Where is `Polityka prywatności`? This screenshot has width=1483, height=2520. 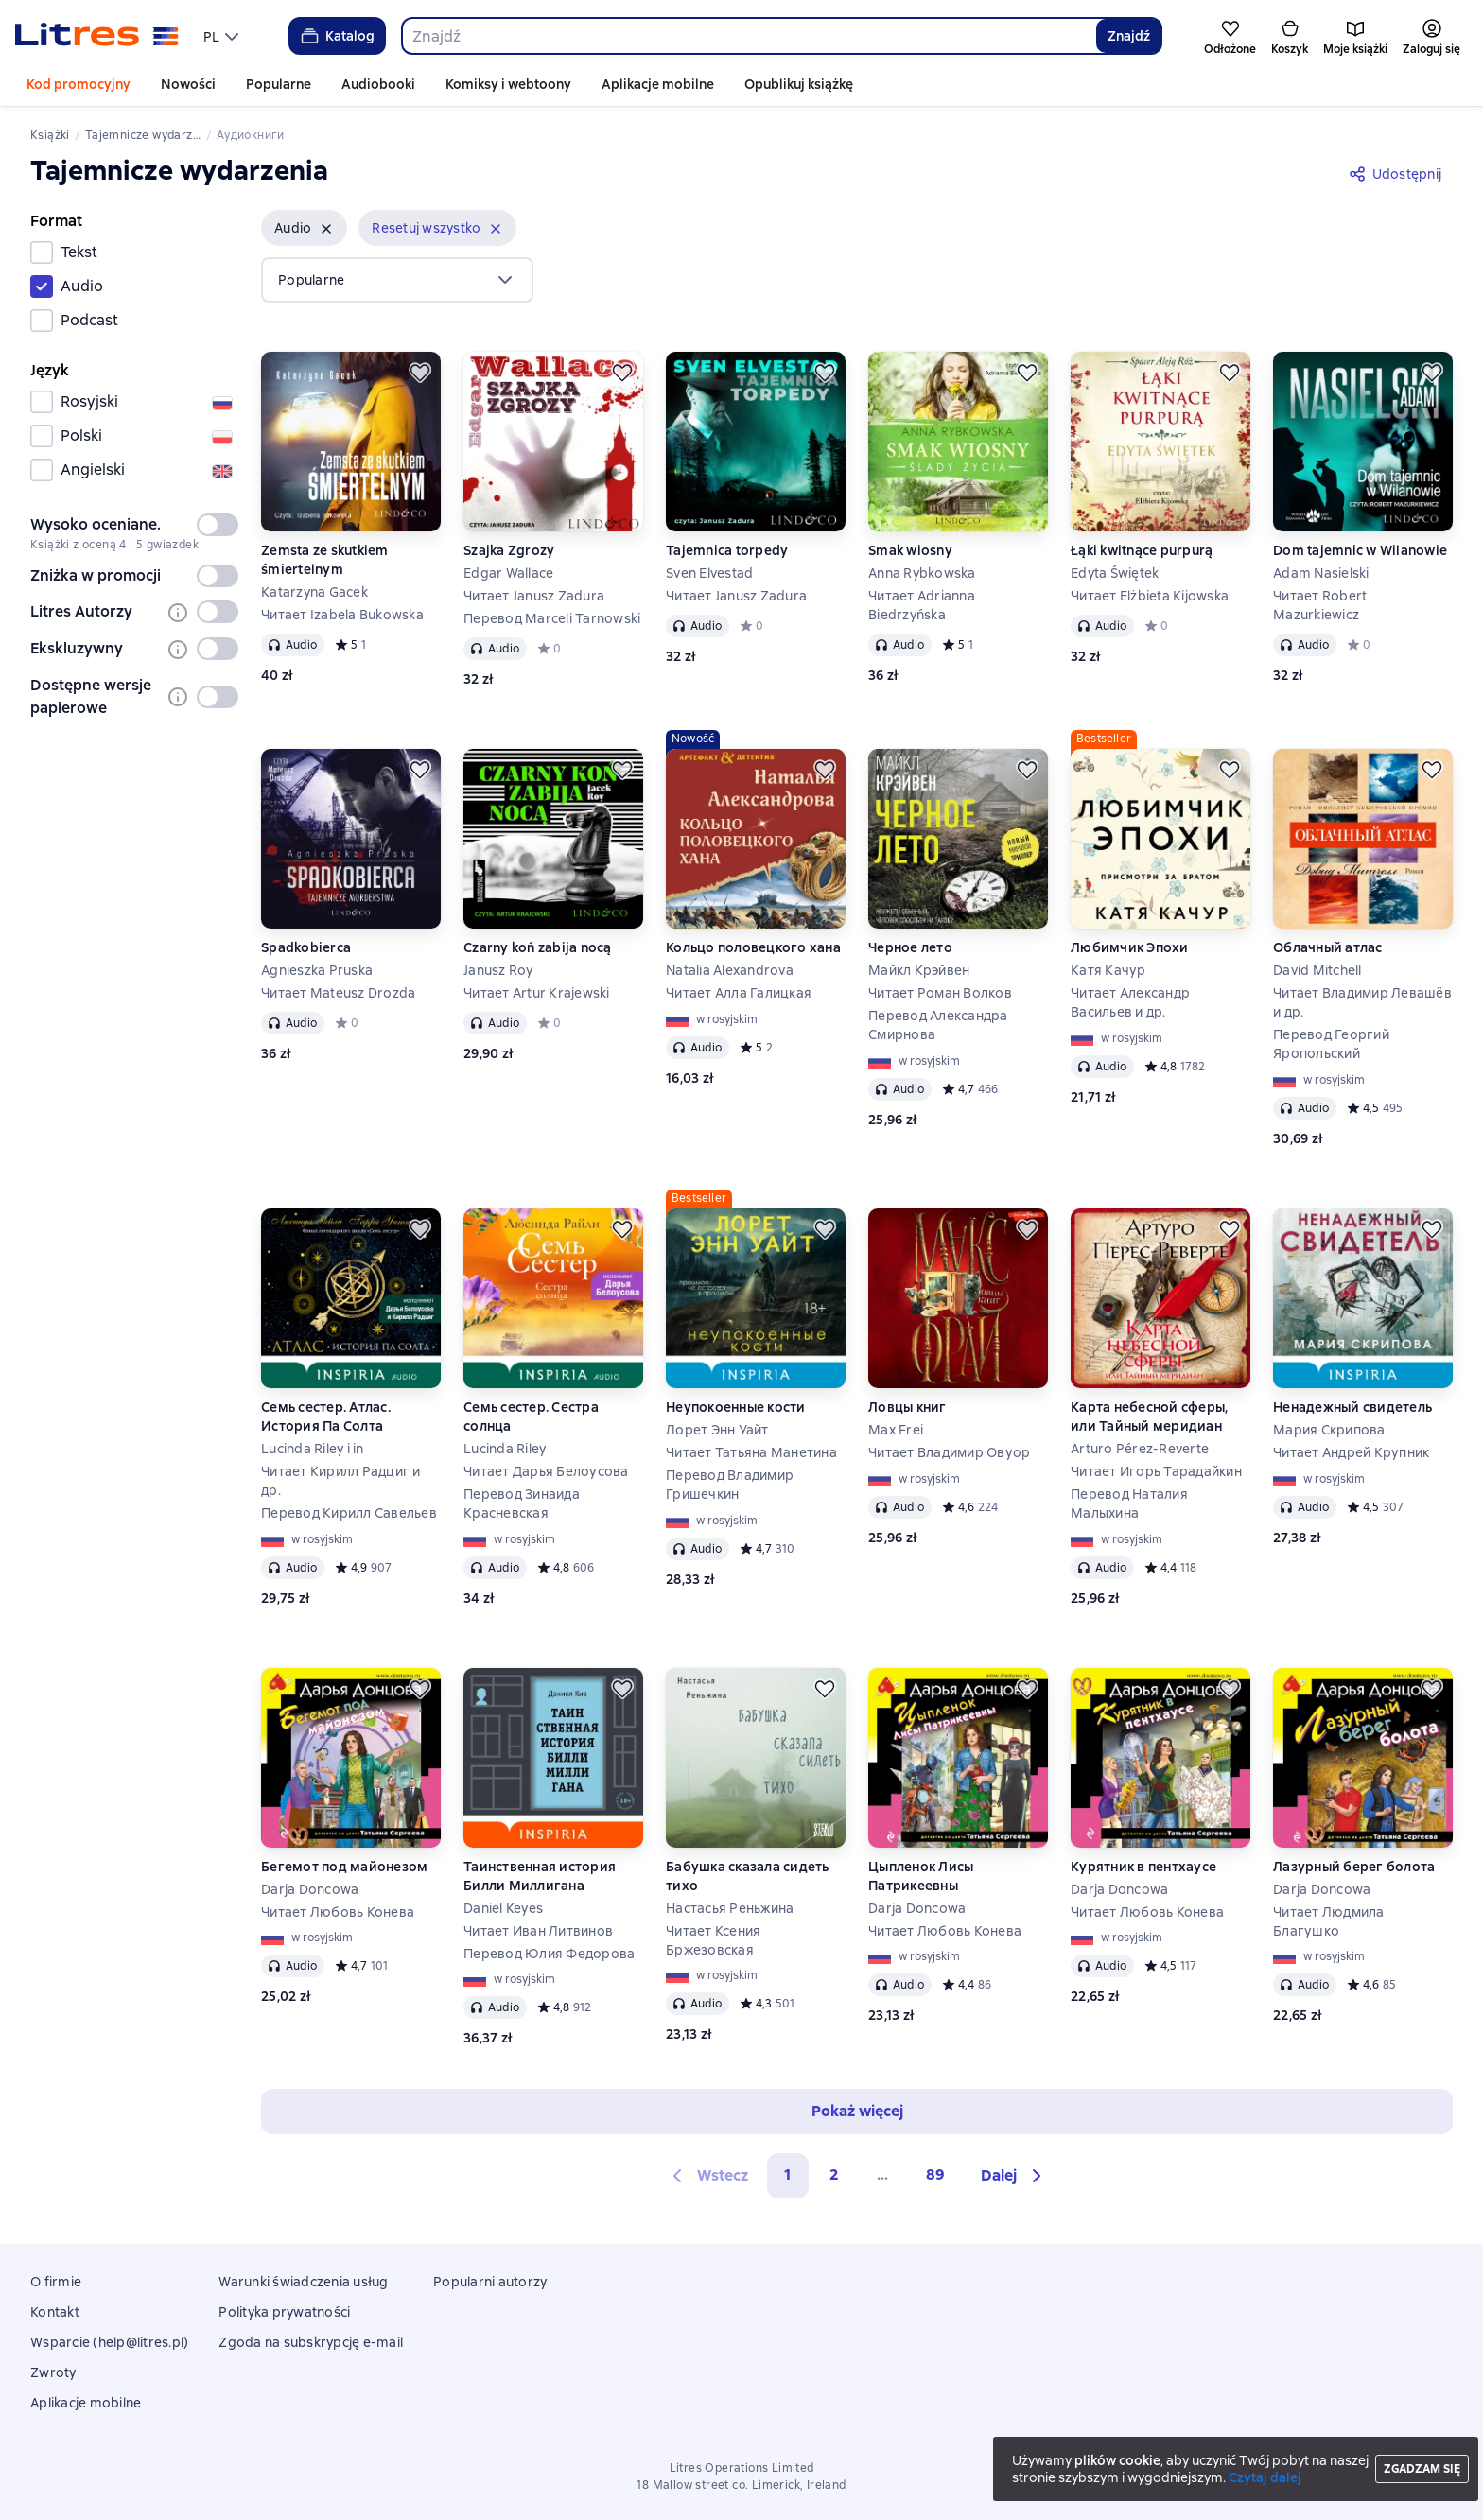
Polityka prywatności is located at coordinates (284, 2311).